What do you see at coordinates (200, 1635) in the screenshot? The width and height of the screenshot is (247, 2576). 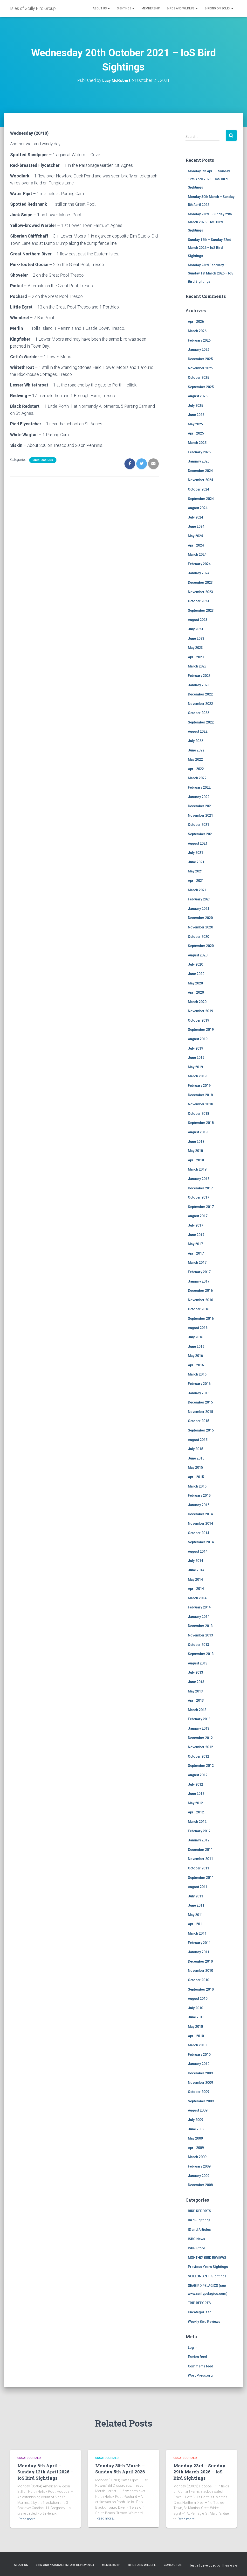 I see `November 2013` at bounding box center [200, 1635].